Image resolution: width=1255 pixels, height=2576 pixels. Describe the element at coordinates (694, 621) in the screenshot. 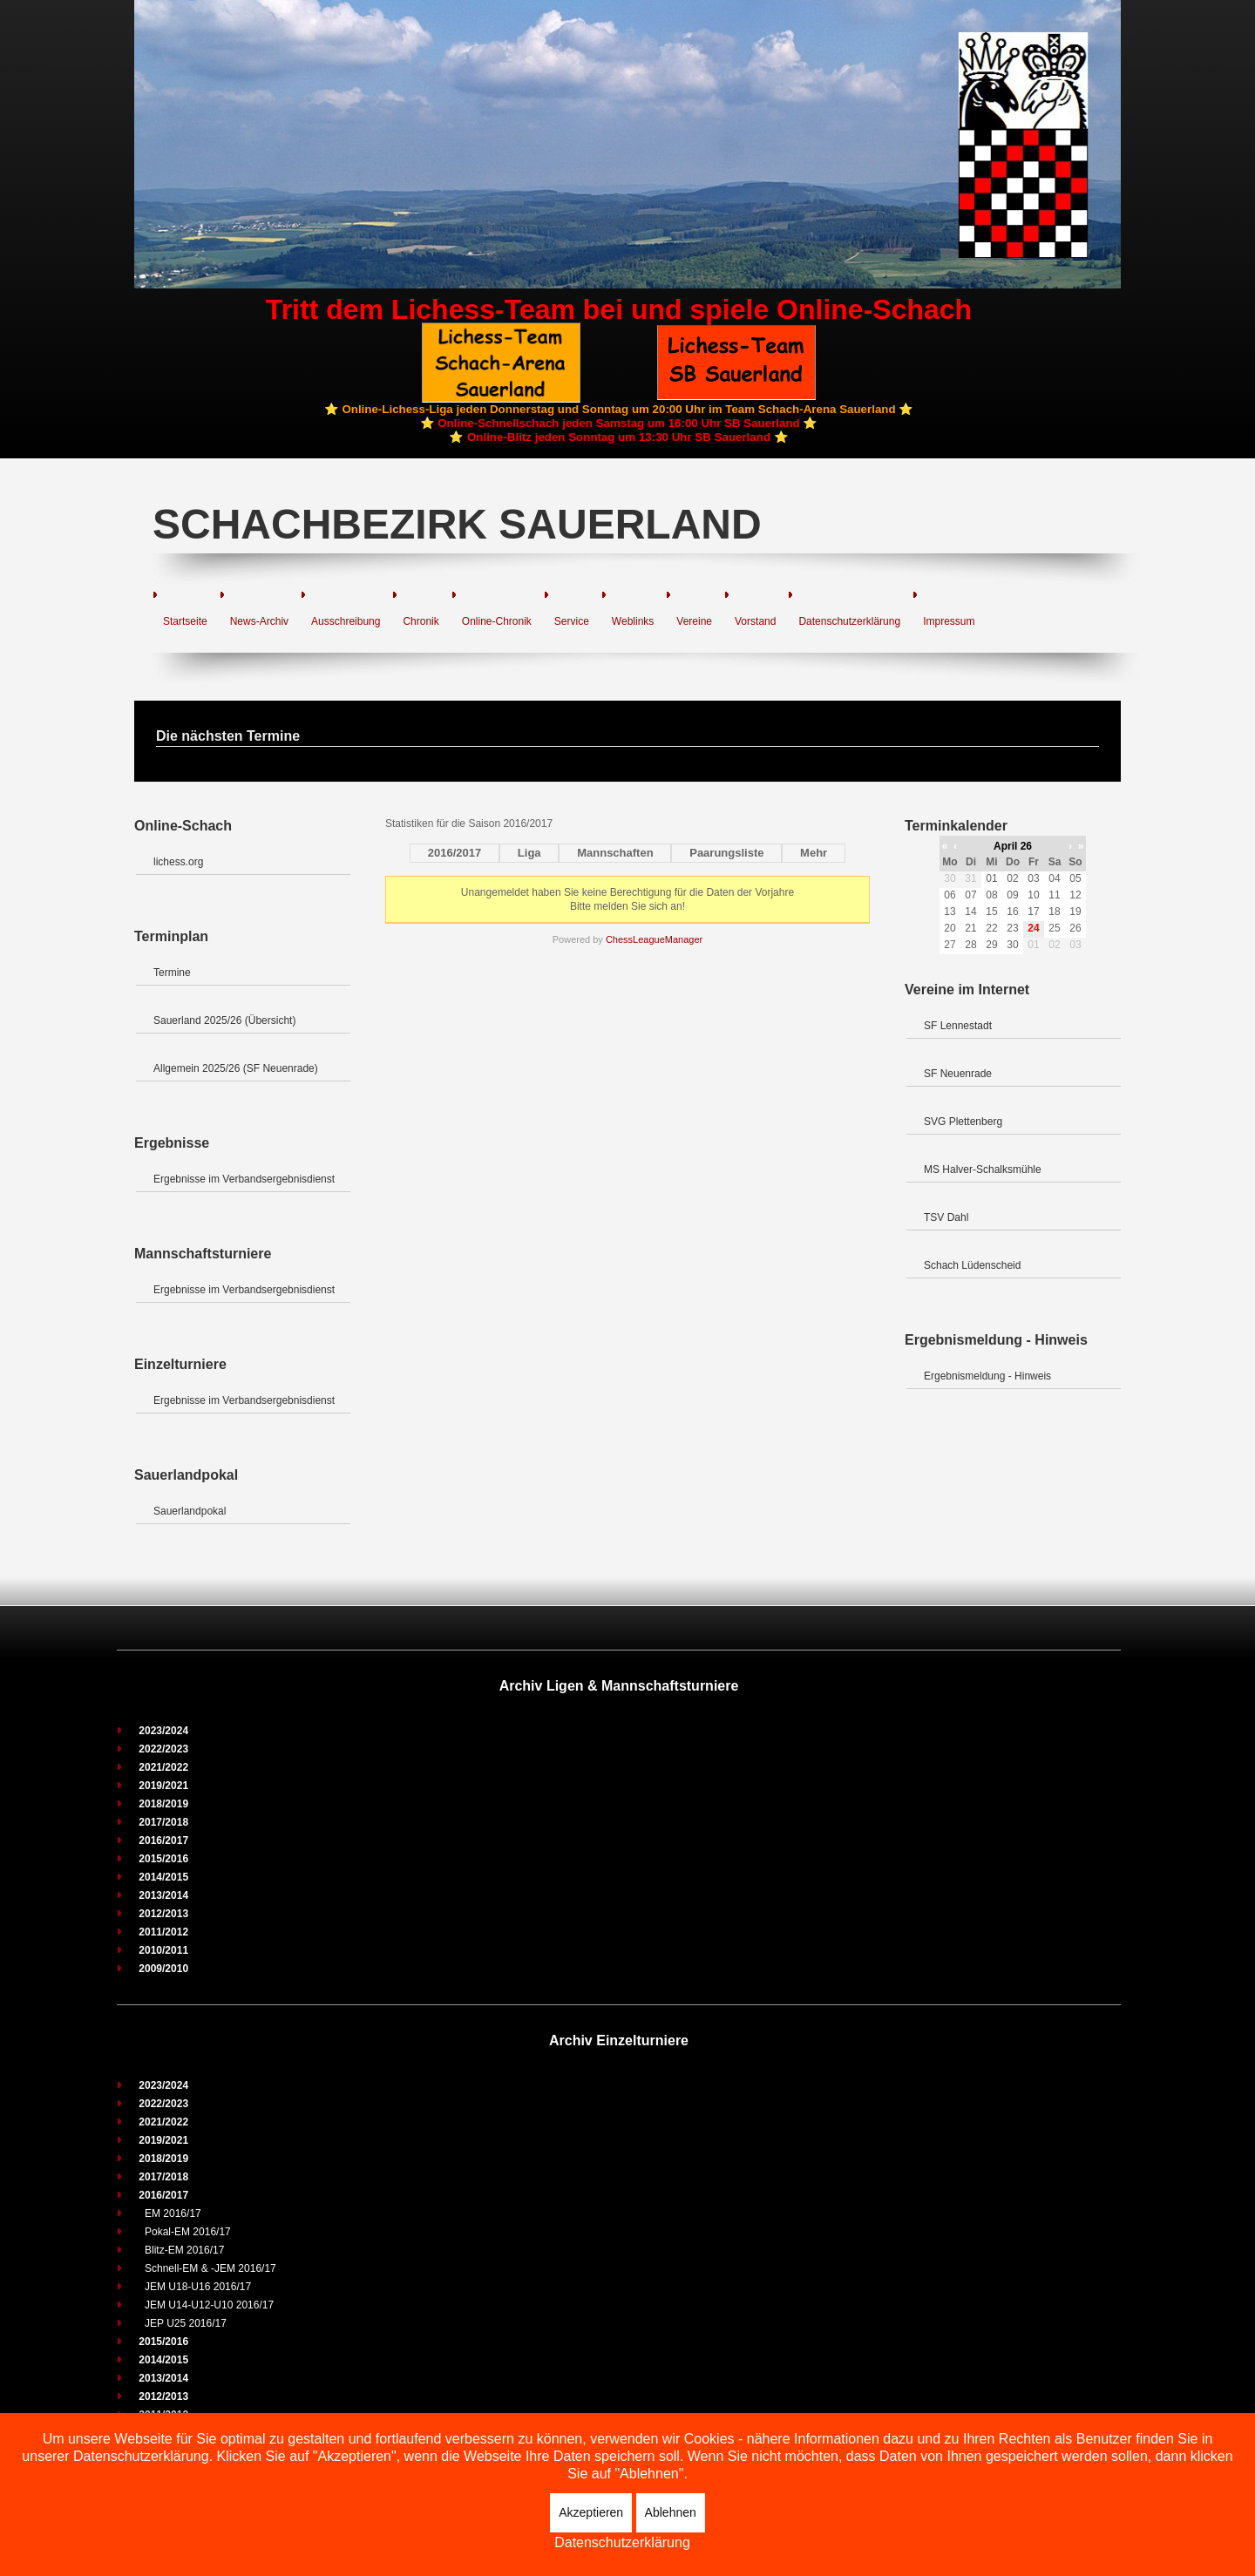

I see `Vereine` at that location.